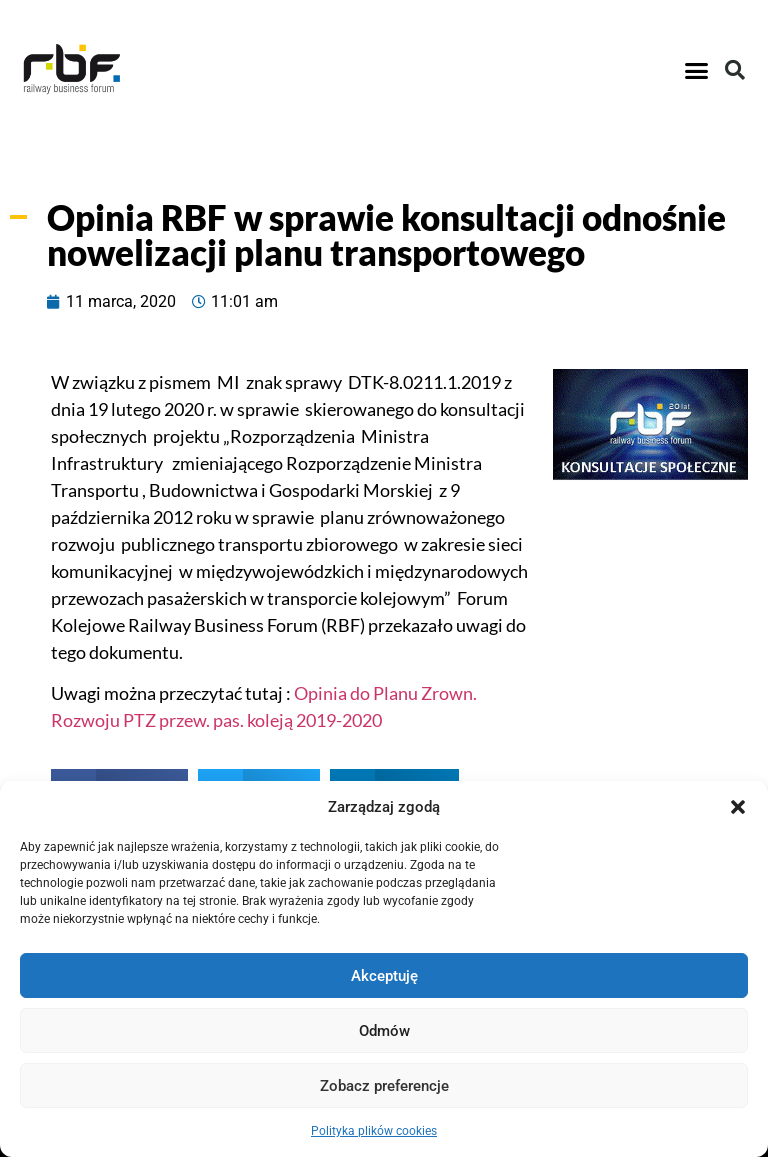  Describe the element at coordinates (384, 1031) in the screenshot. I see `Odmów` at that location.